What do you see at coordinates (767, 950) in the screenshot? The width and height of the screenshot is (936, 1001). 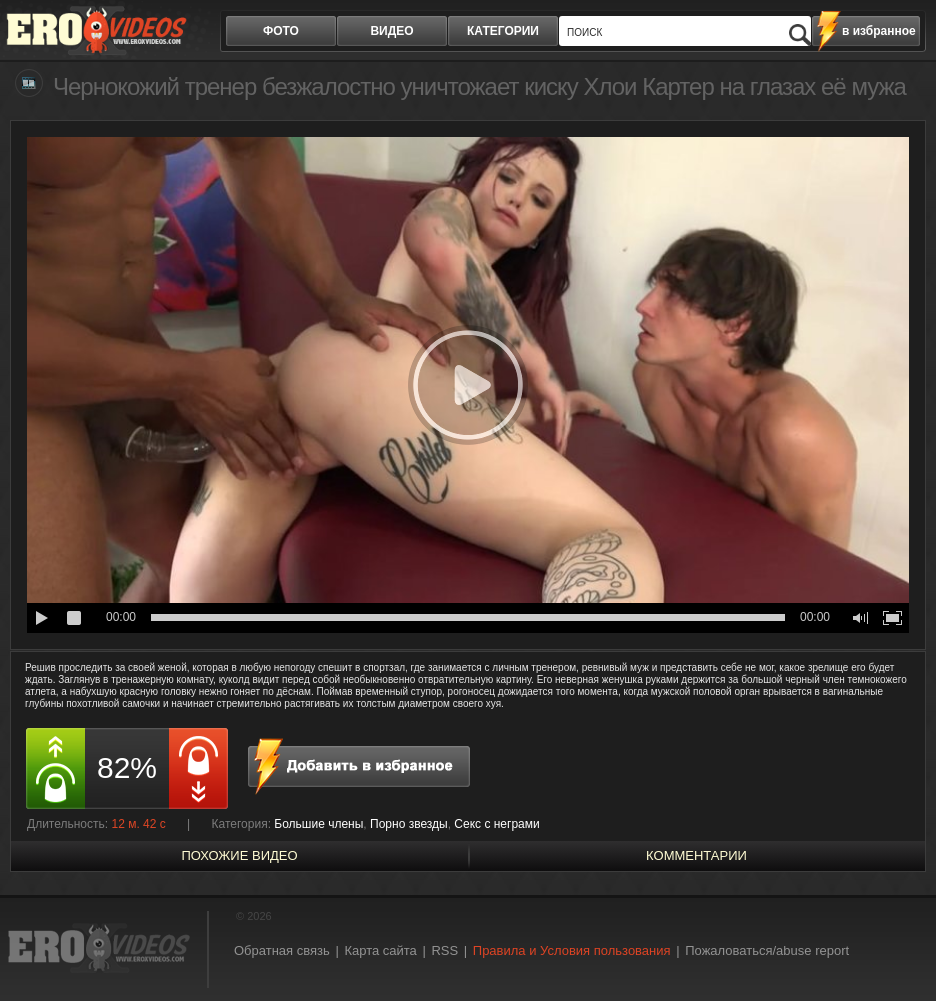 I see `Пожаловаться/abuse report` at bounding box center [767, 950].